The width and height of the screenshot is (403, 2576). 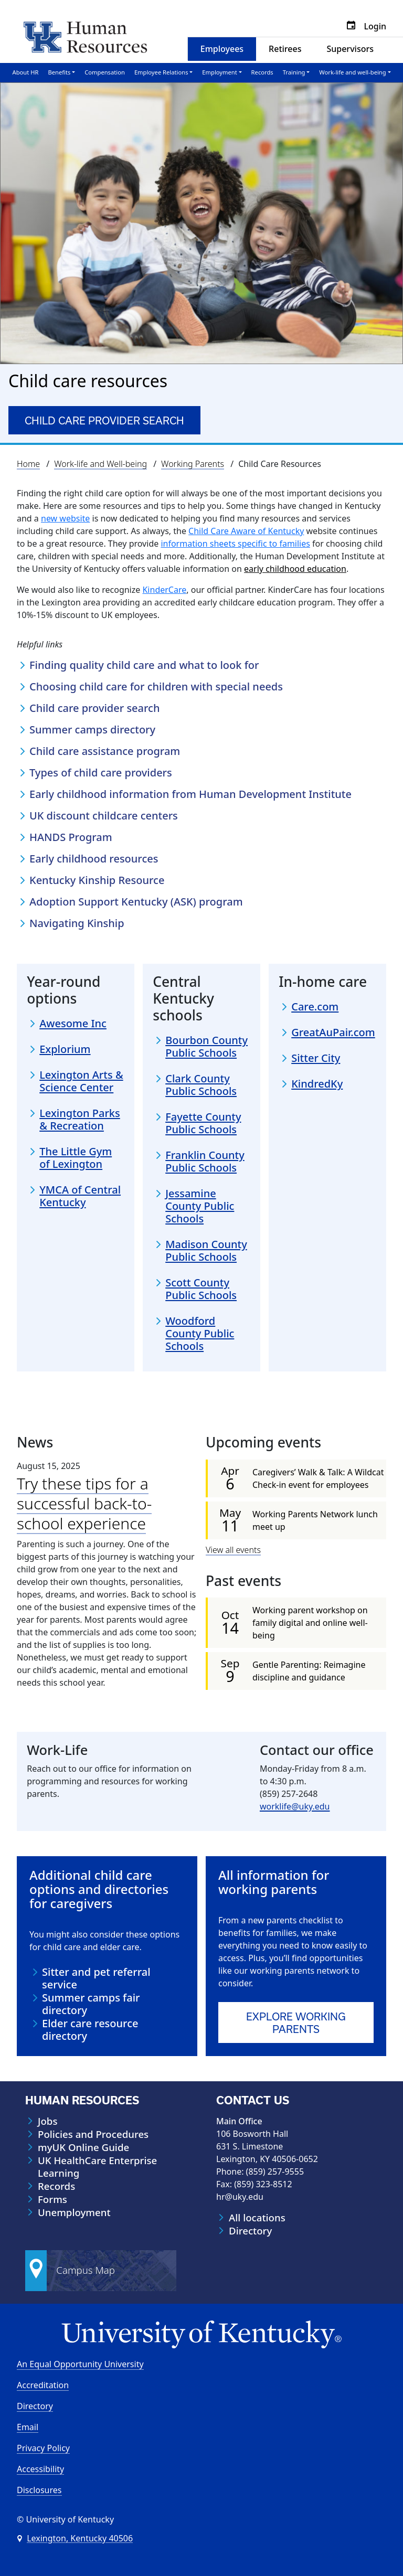 I want to click on Woodford County Public Schools, so click(x=199, y=1333).